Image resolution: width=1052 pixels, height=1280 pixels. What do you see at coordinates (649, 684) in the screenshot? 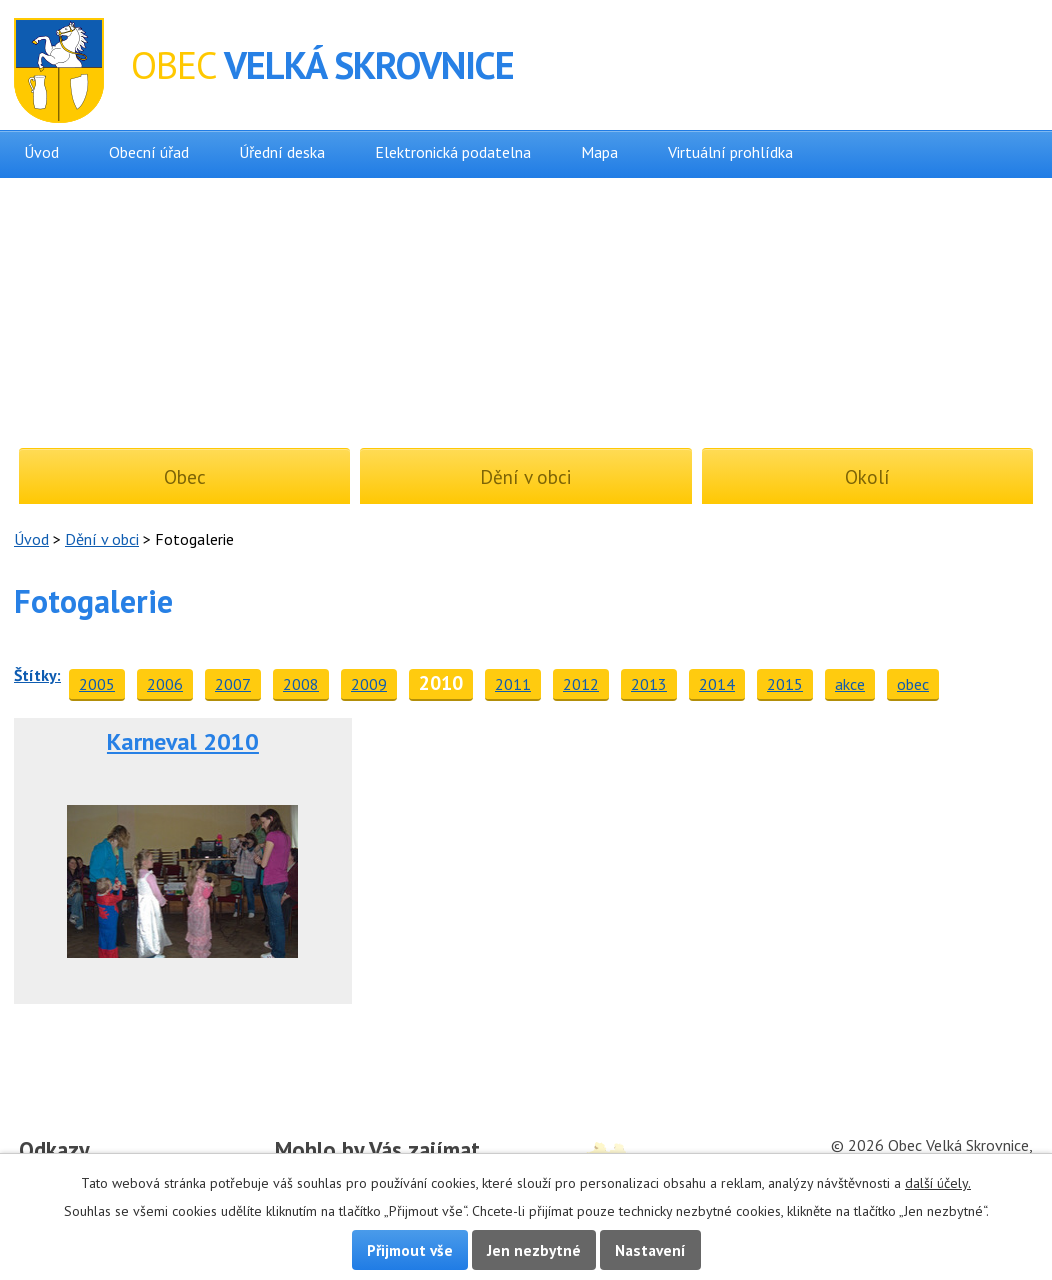
I see `2013` at bounding box center [649, 684].